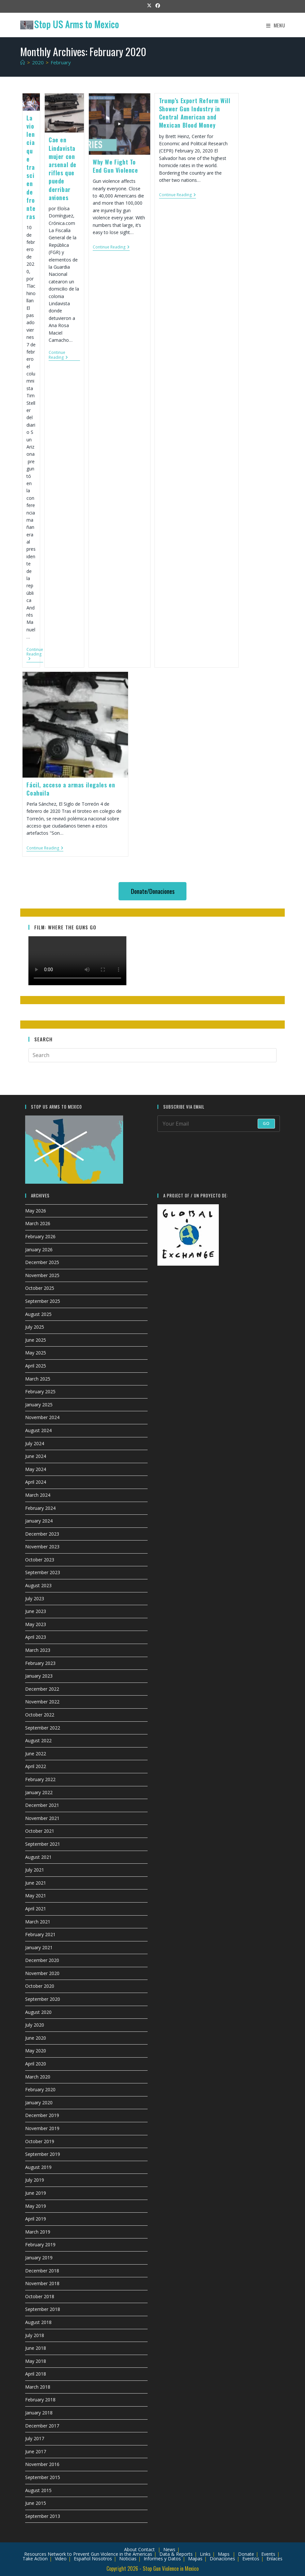 This screenshot has width=305, height=2576. Describe the element at coordinates (42, 2154) in the screenshot. I see `September 2019` at that location.